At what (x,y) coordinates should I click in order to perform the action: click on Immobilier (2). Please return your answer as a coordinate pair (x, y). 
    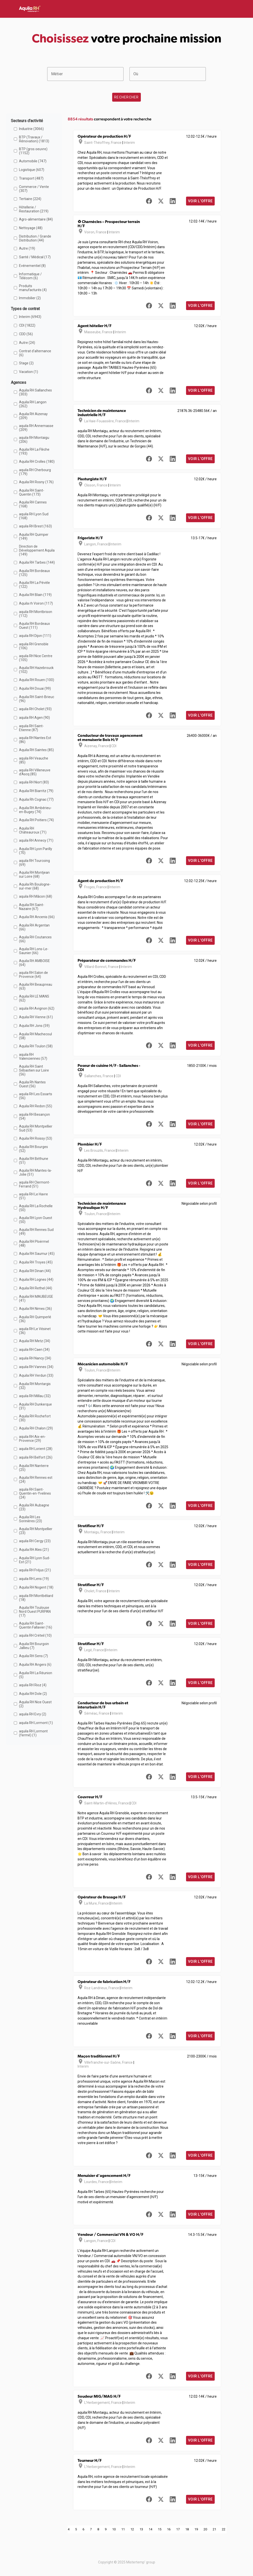
    Looking at the image, I should click on (30, 298).